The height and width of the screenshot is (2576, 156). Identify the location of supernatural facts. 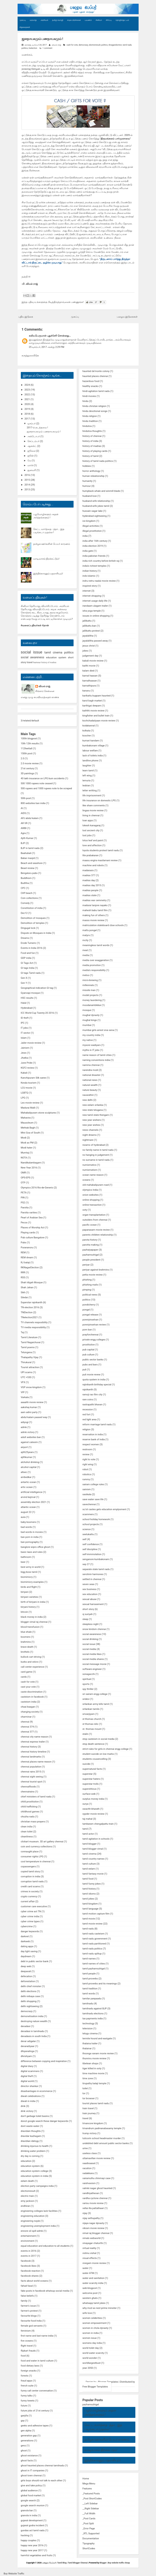
(94, 1768).